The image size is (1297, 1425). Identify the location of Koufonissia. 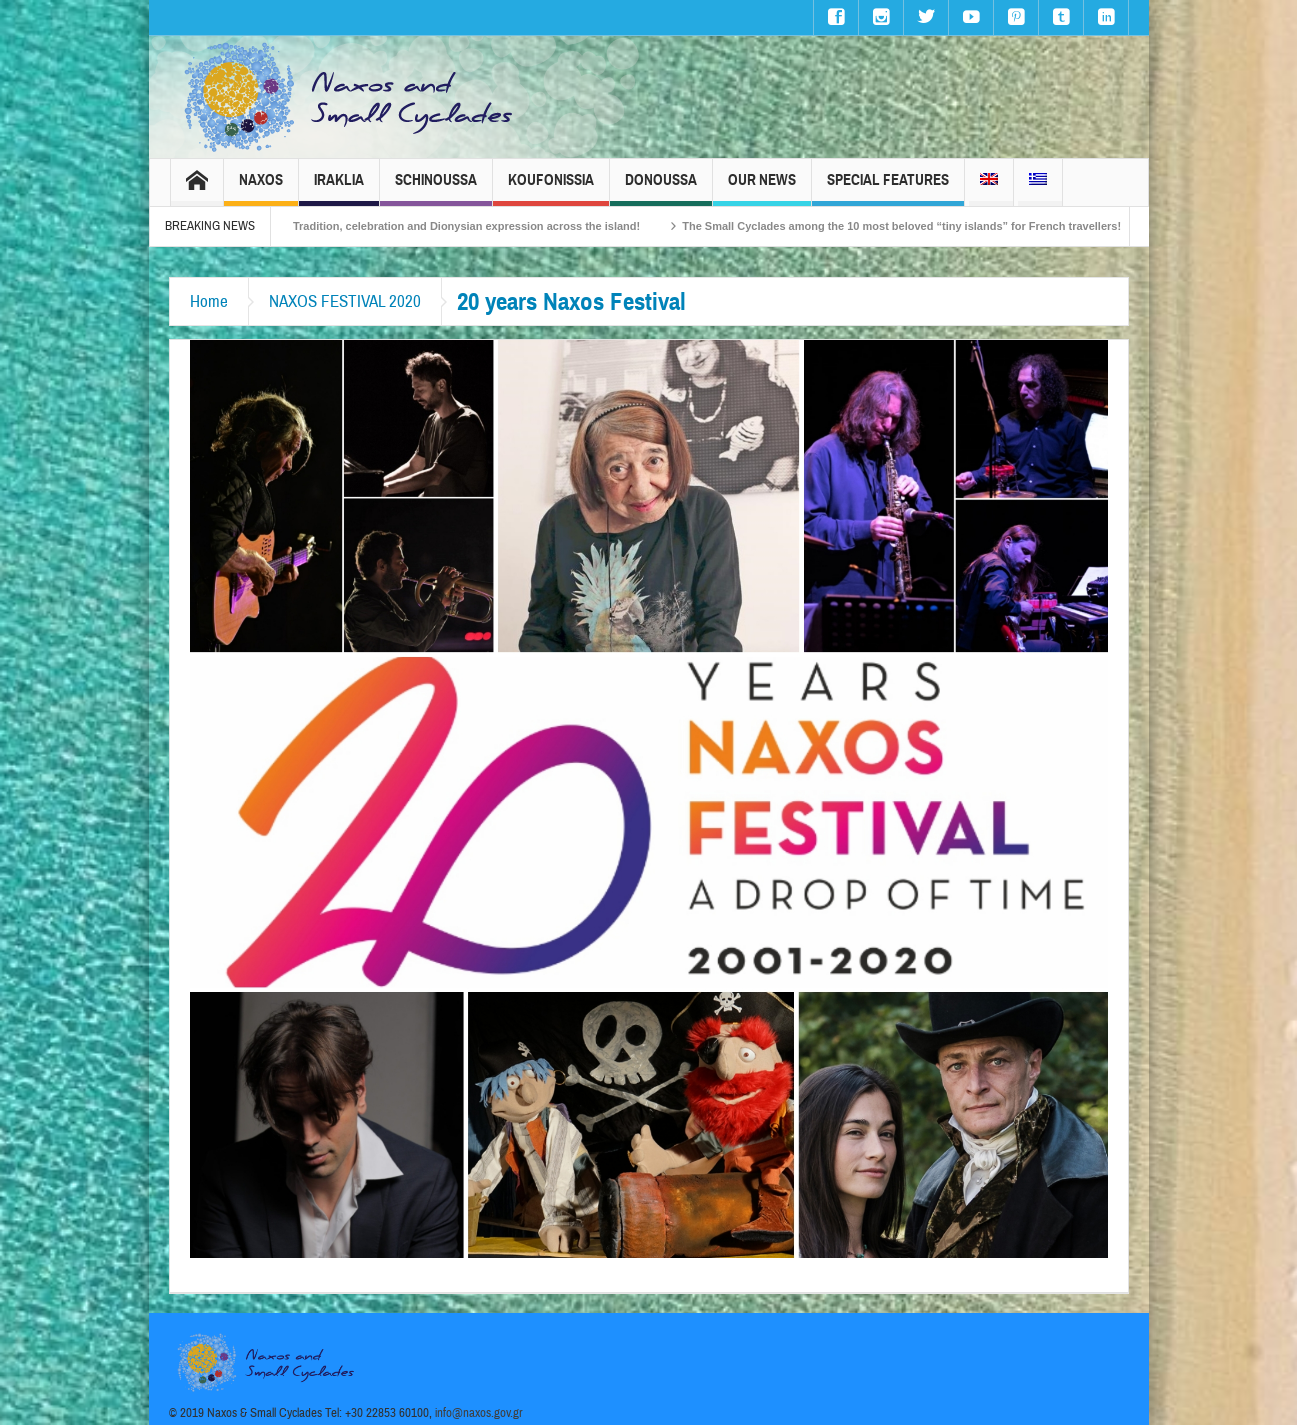
(551, 188).